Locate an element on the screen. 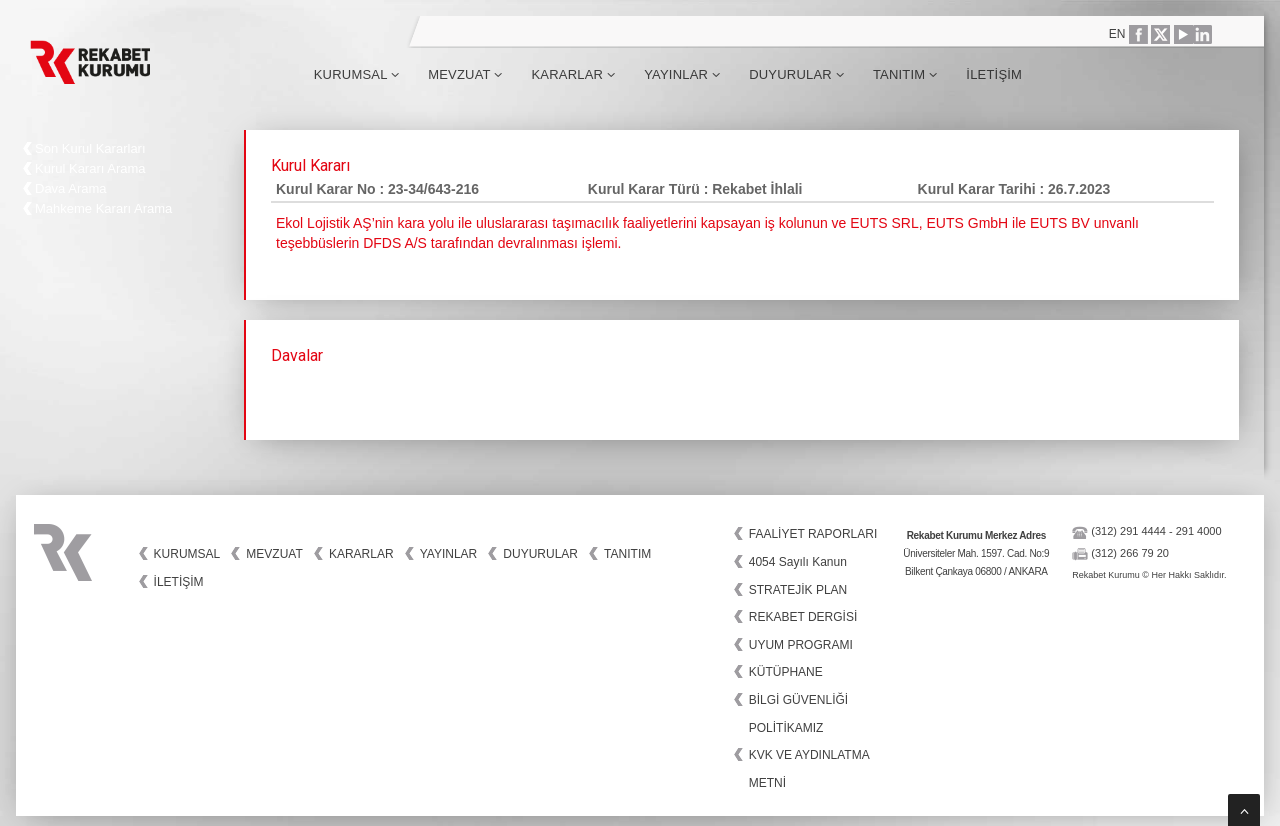  KÜTÜPHANE is located at coordinates (786, 672).